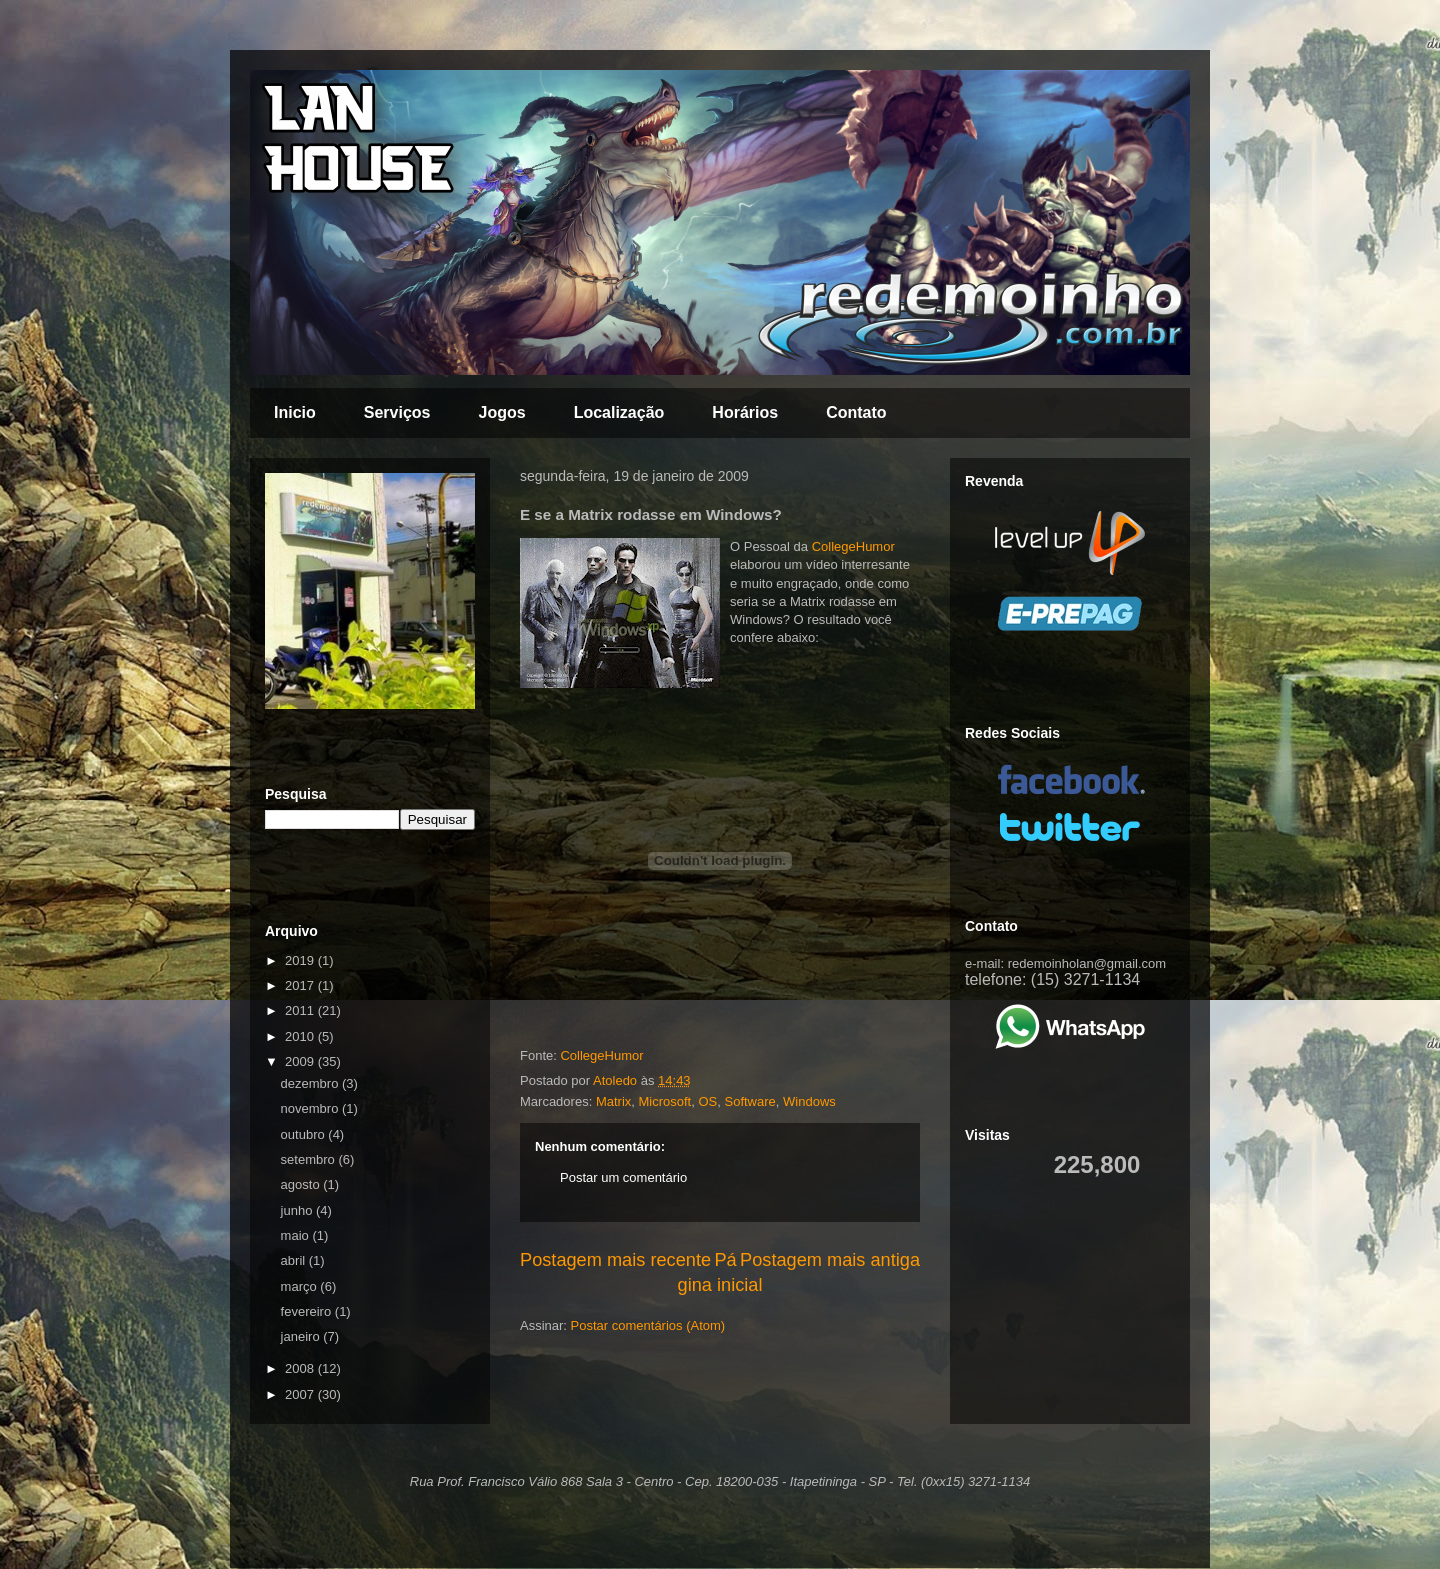 The height and width of the screenshot is (1569, 1440). Describe the element at coordinates (623, 1177) in the screenshot. I see `Postar um comentário` at that location.